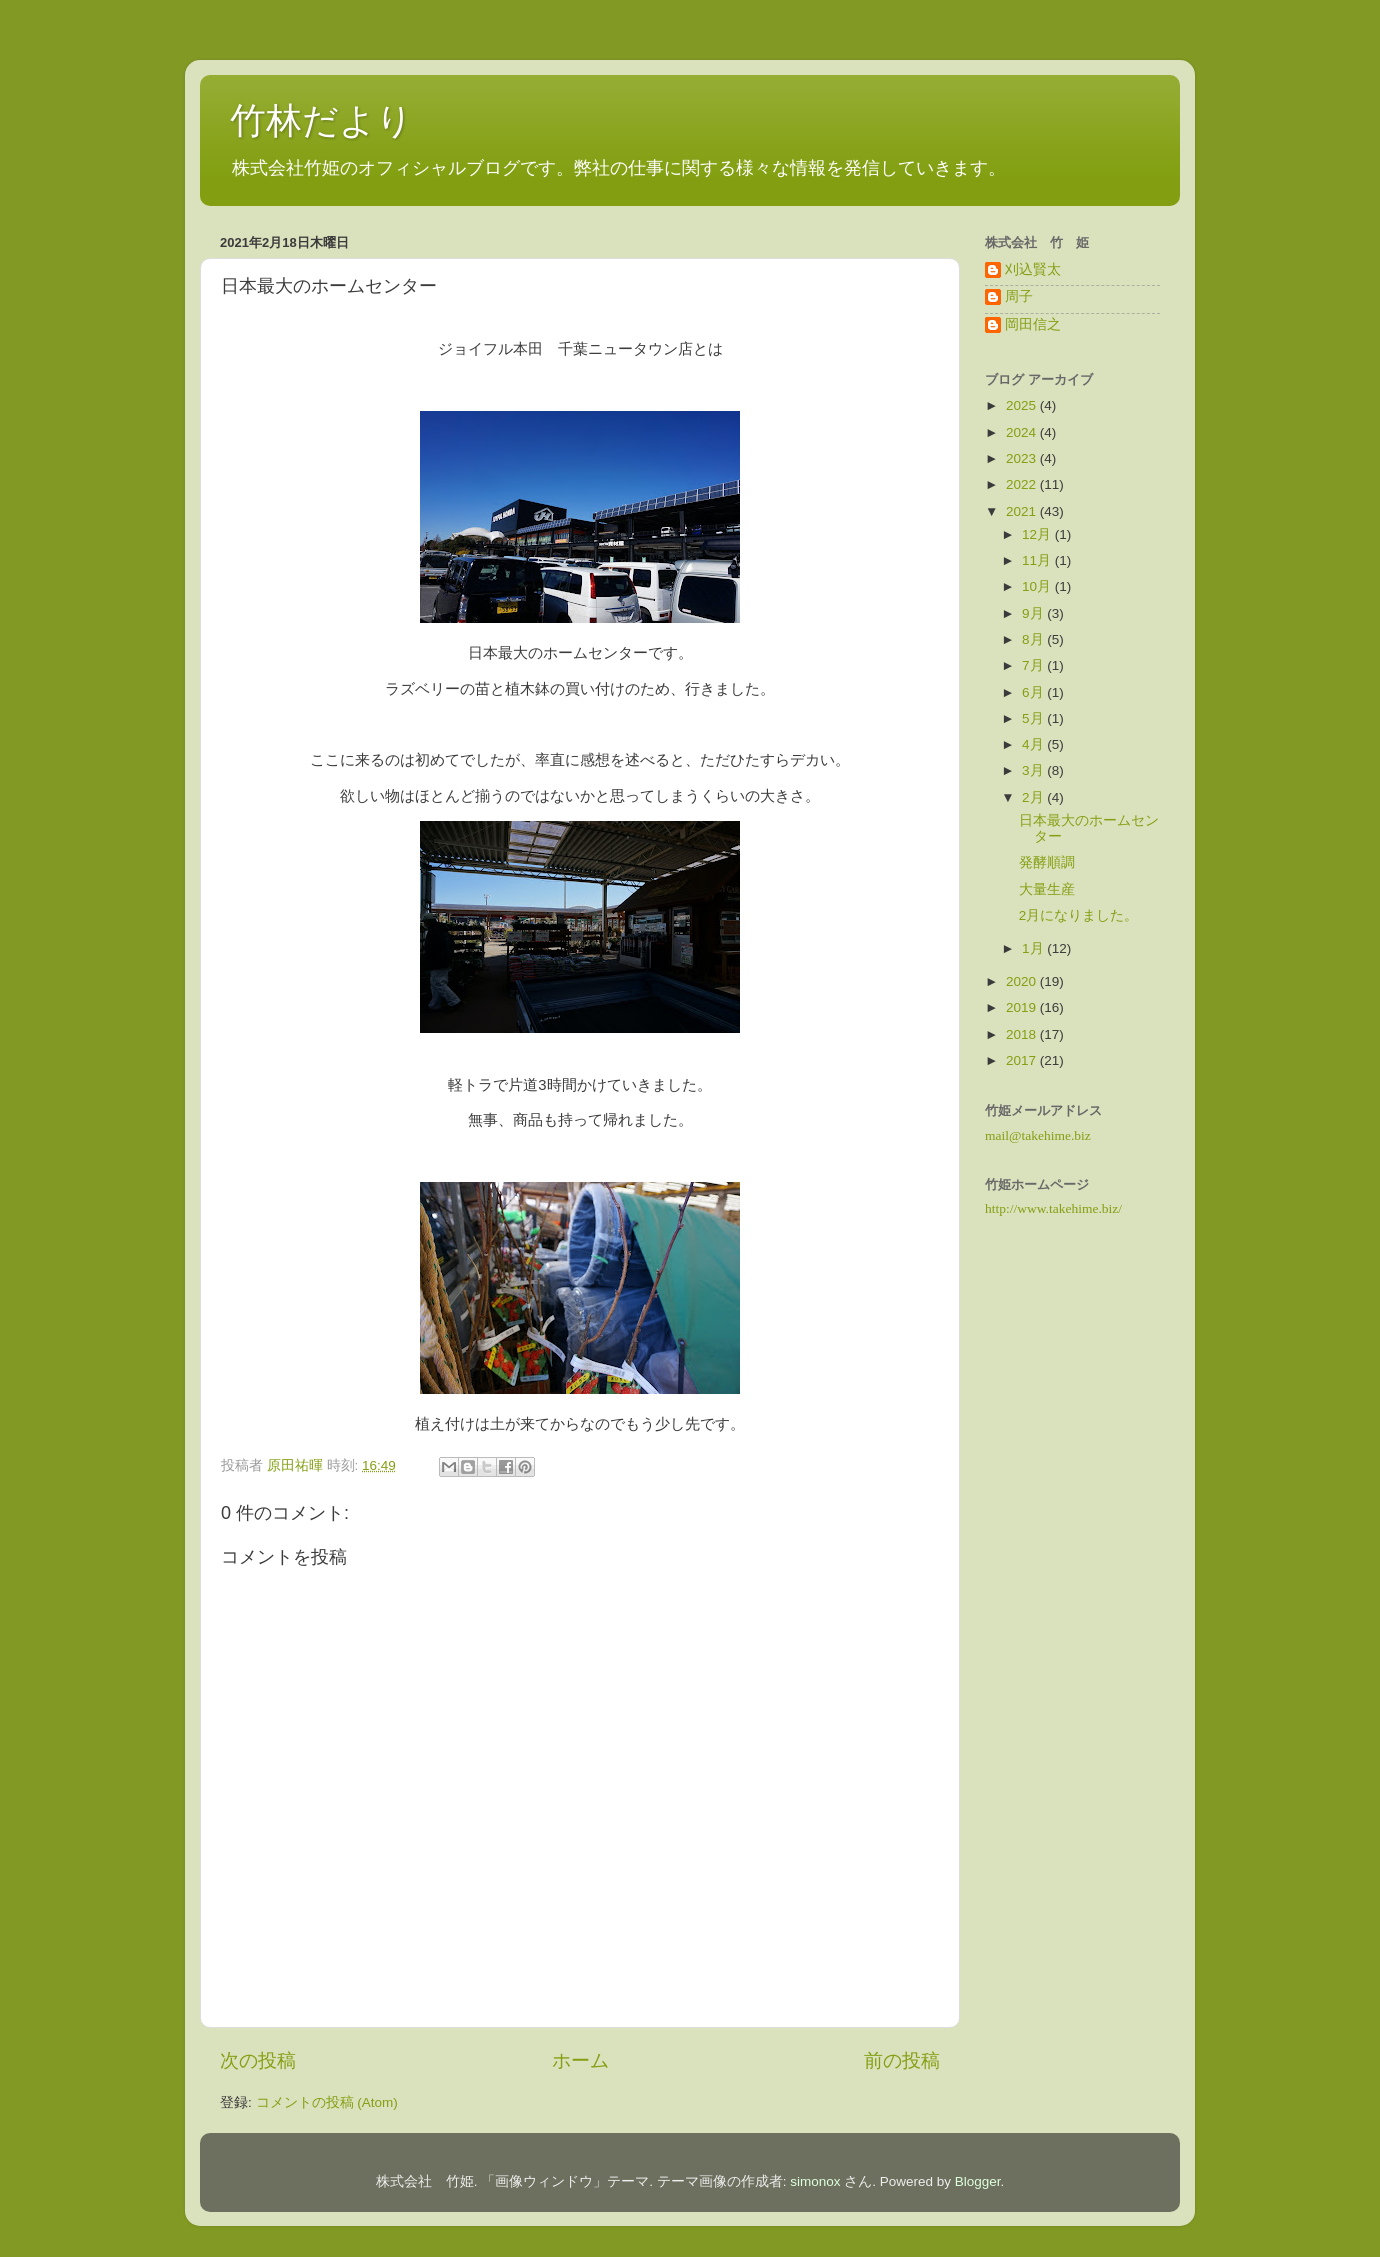 The height and width of the screenshot is (2257, 1380). Describe the element at coordinates (1023, 432) in the screenshot. I see `2024` at that location.